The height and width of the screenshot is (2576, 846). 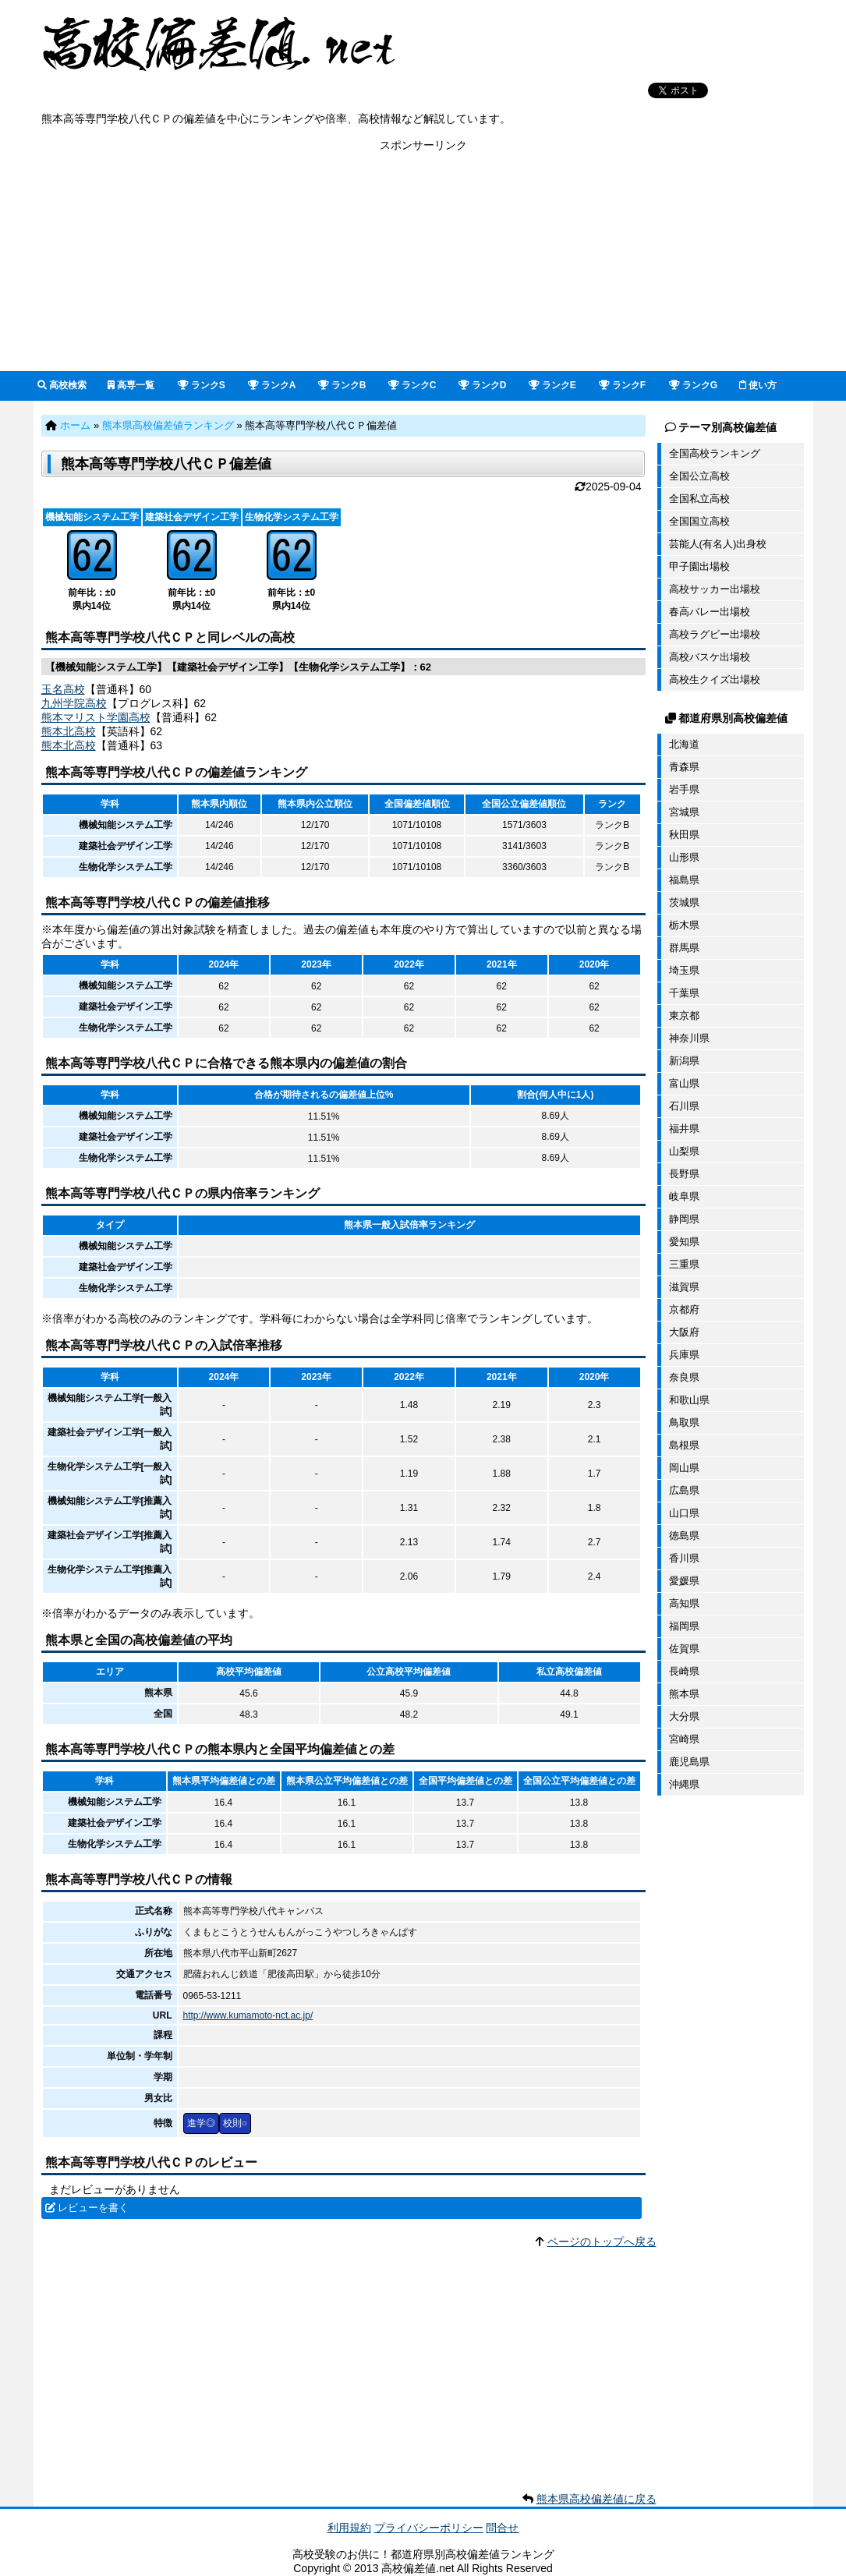 I want to click on 熊本県高校偏差値ランキング, so click(x=168, y=425).